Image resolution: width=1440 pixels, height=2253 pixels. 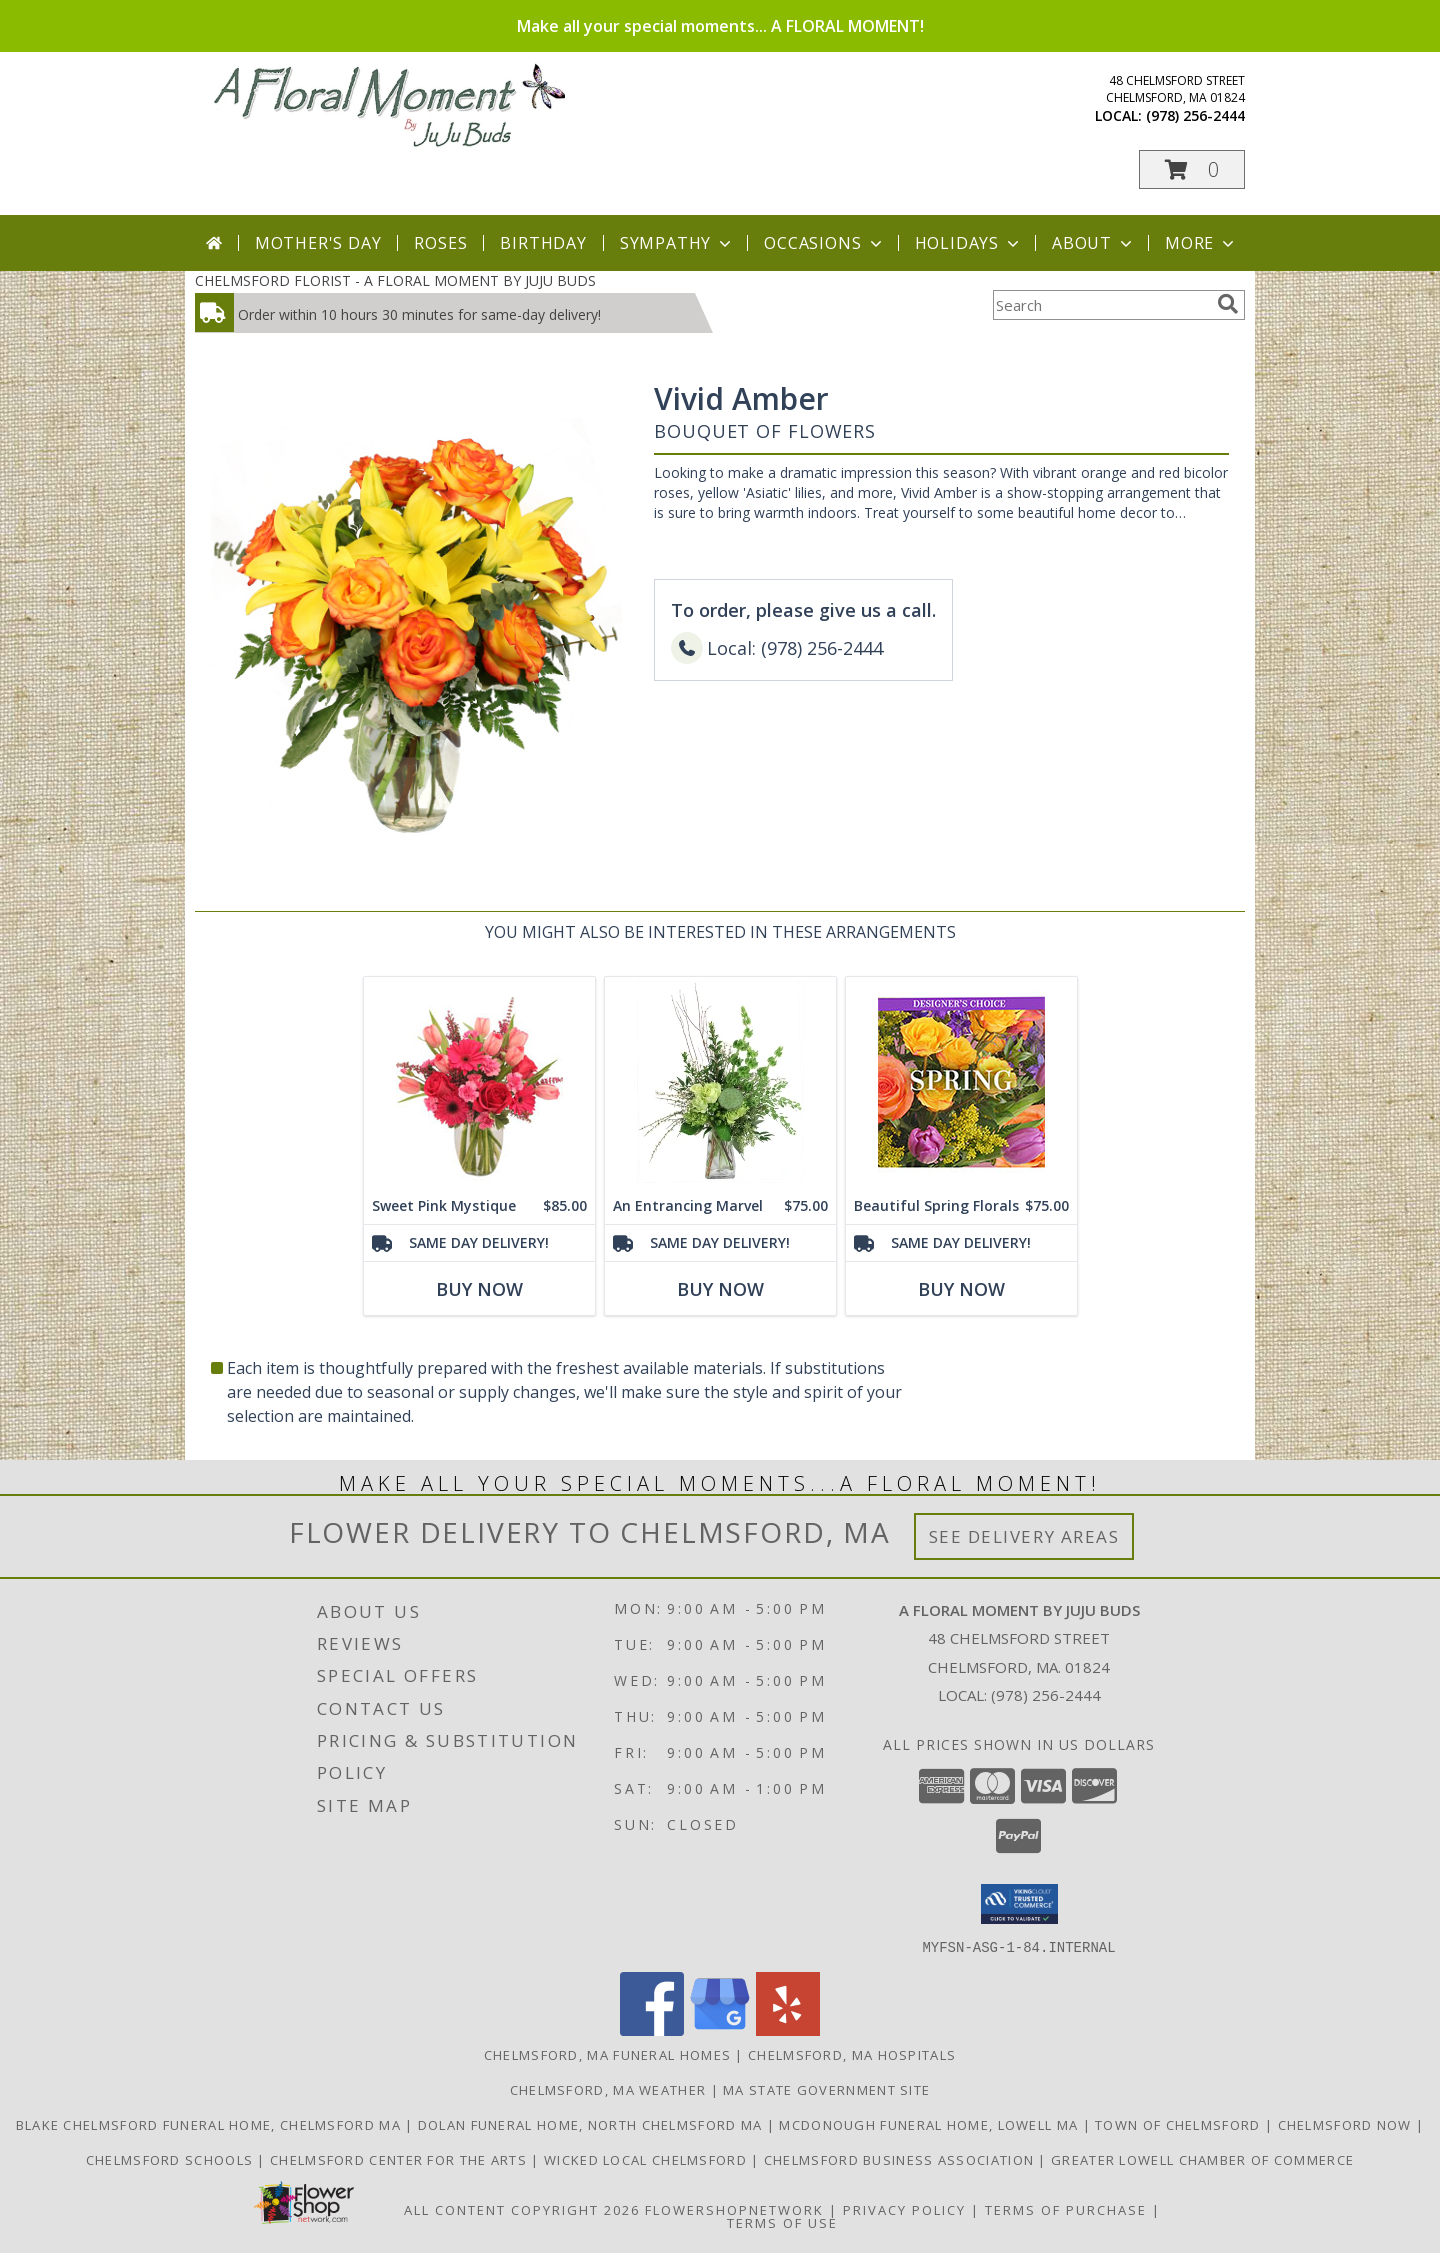 What do you see at coordinates (734, 2209) in the screenshot?
I see `FlowerShopNetwork [Flower shop network opens in new window]` at bounding box center [734, 2209].